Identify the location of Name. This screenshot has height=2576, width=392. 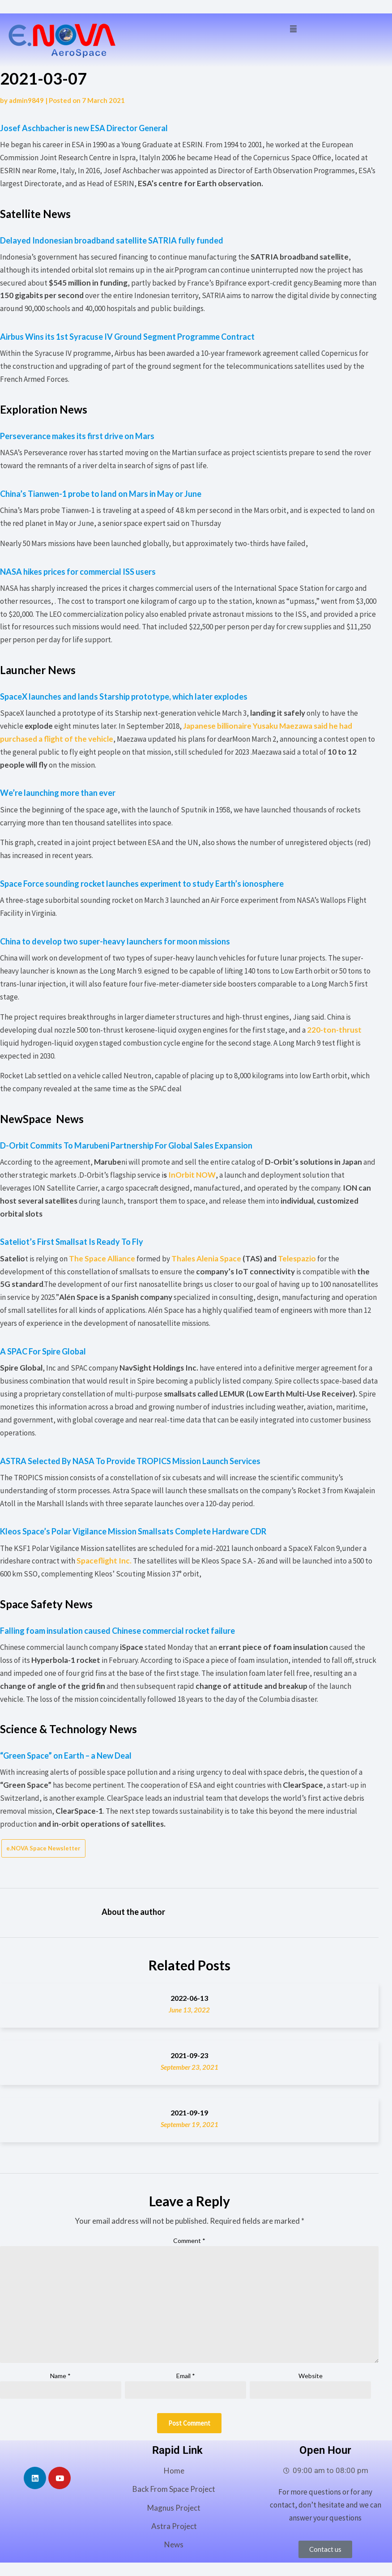
(60, 2375).